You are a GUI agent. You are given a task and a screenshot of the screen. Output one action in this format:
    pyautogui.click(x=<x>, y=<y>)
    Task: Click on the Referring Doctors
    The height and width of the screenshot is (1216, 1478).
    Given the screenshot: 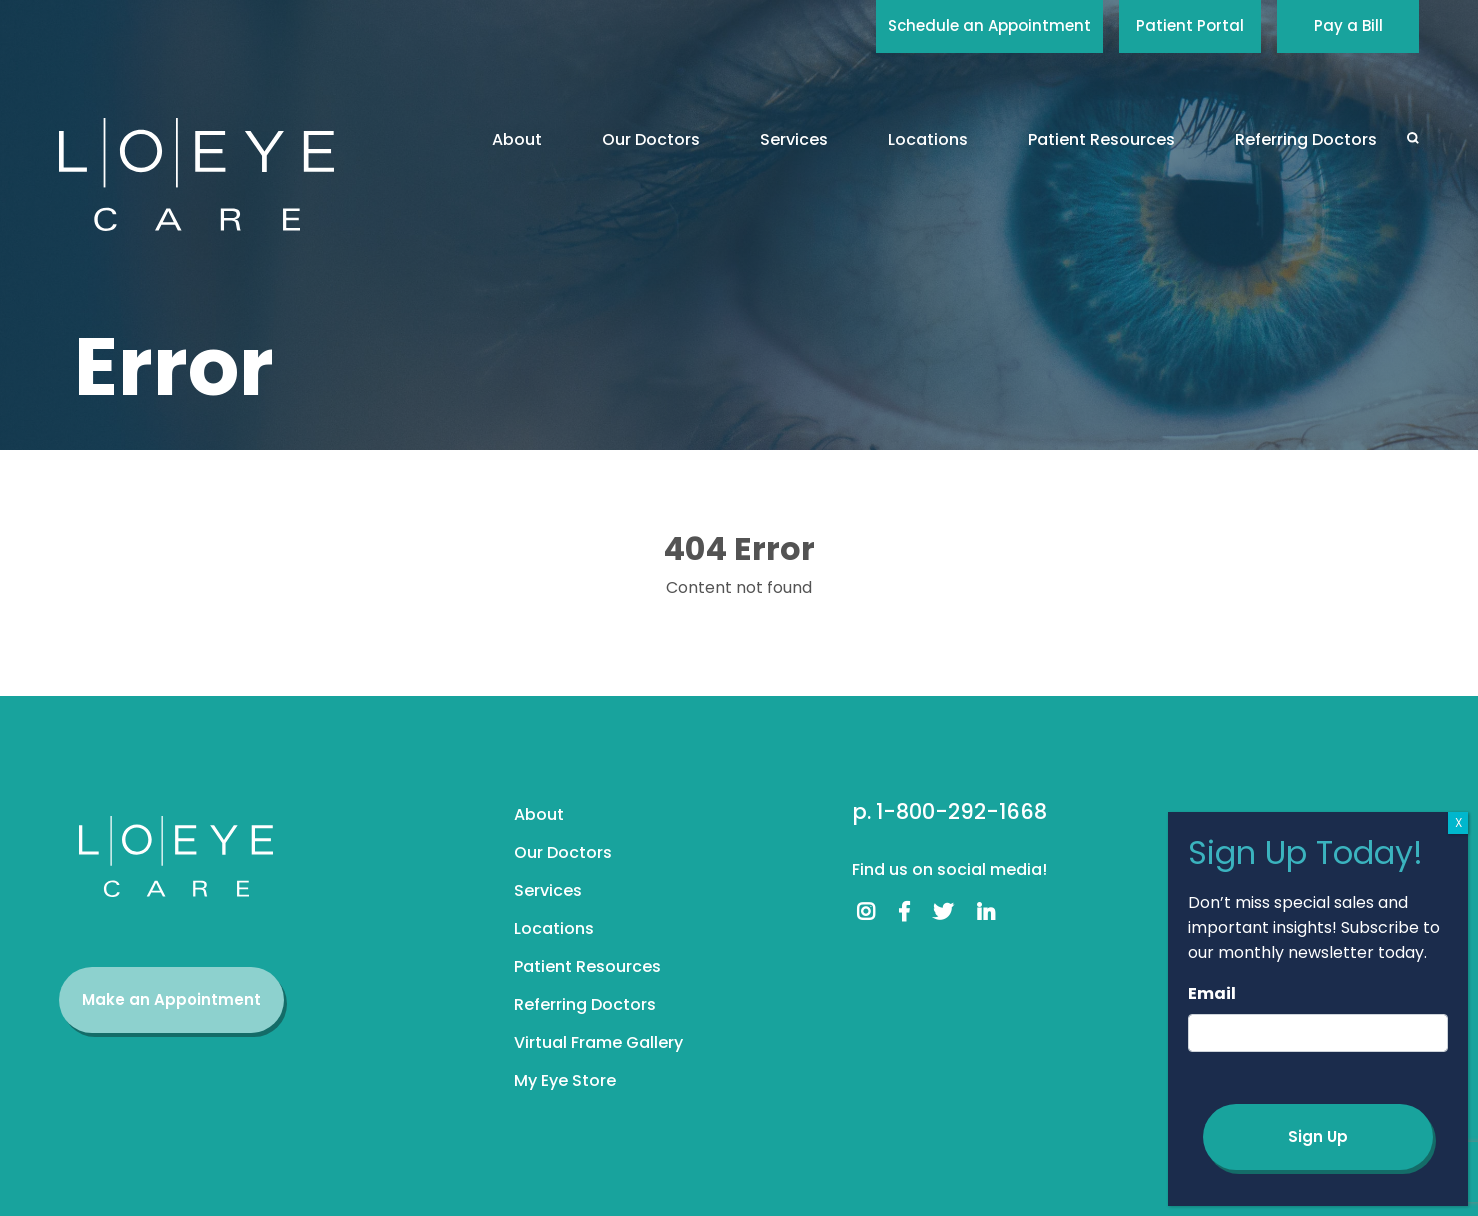 What is the action you would take?
    pyautogui.click(x=1306, y=139)
    